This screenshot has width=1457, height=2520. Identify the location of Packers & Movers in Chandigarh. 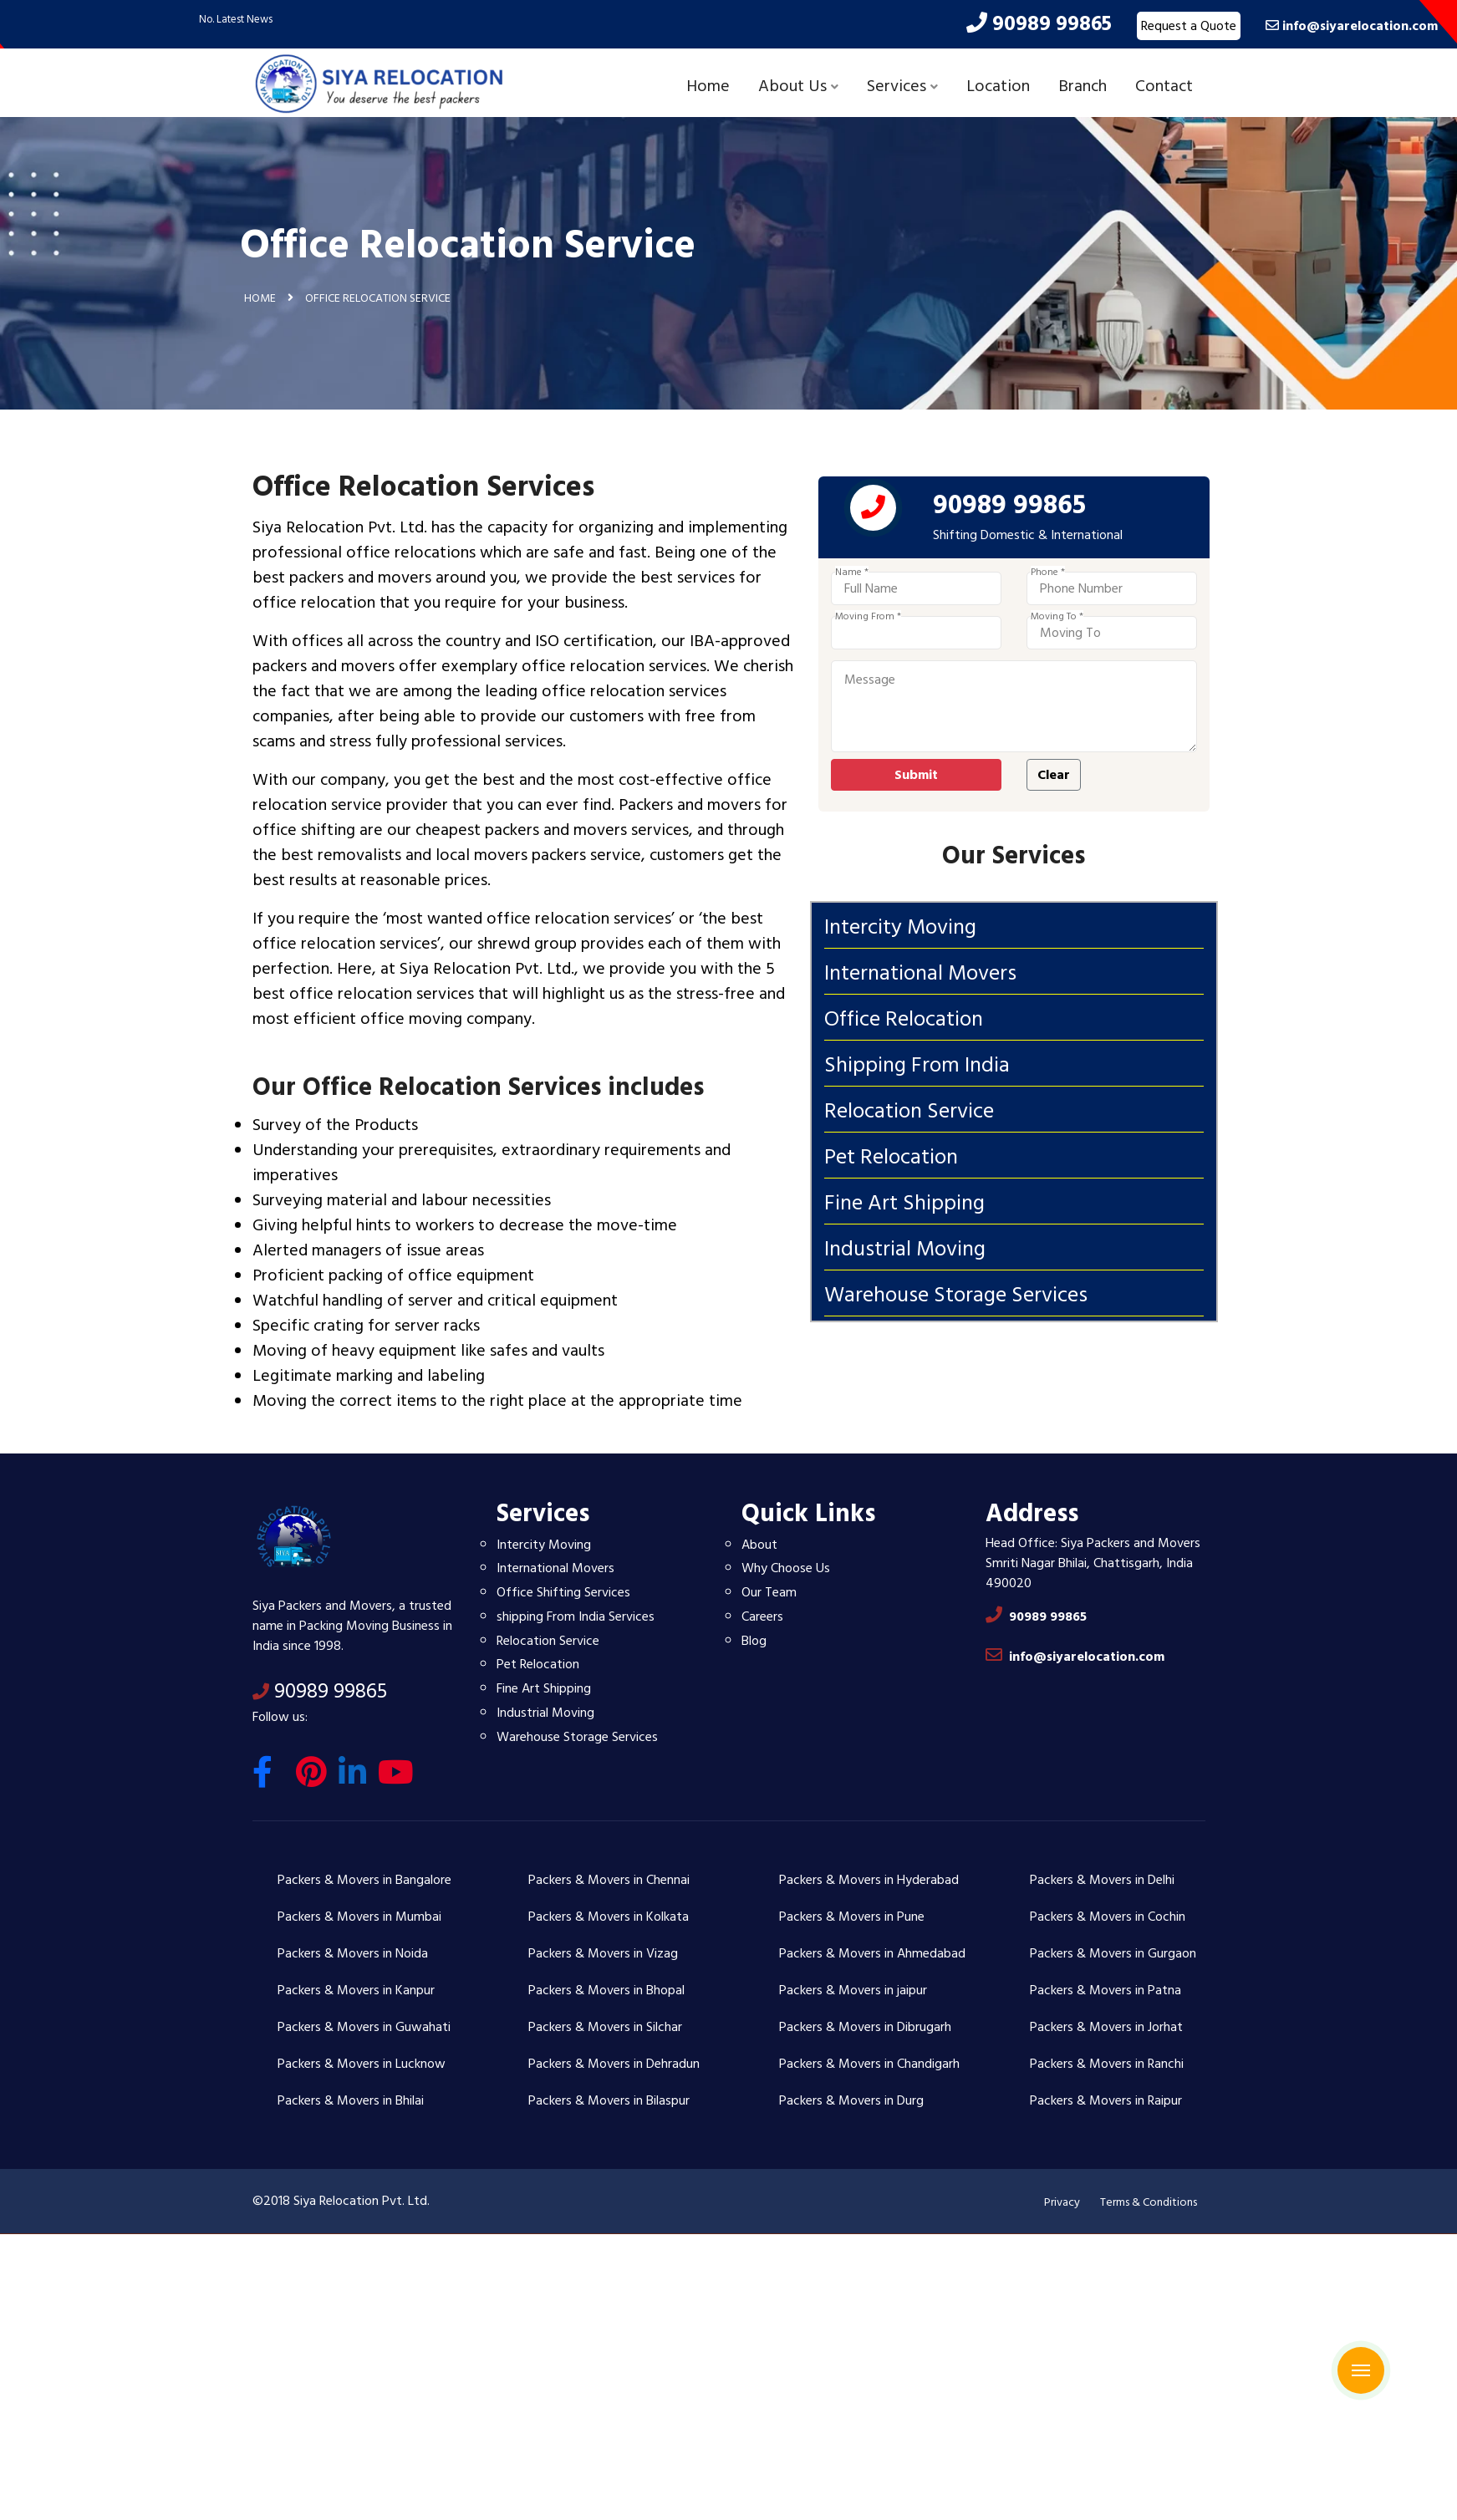
(869, 2064).